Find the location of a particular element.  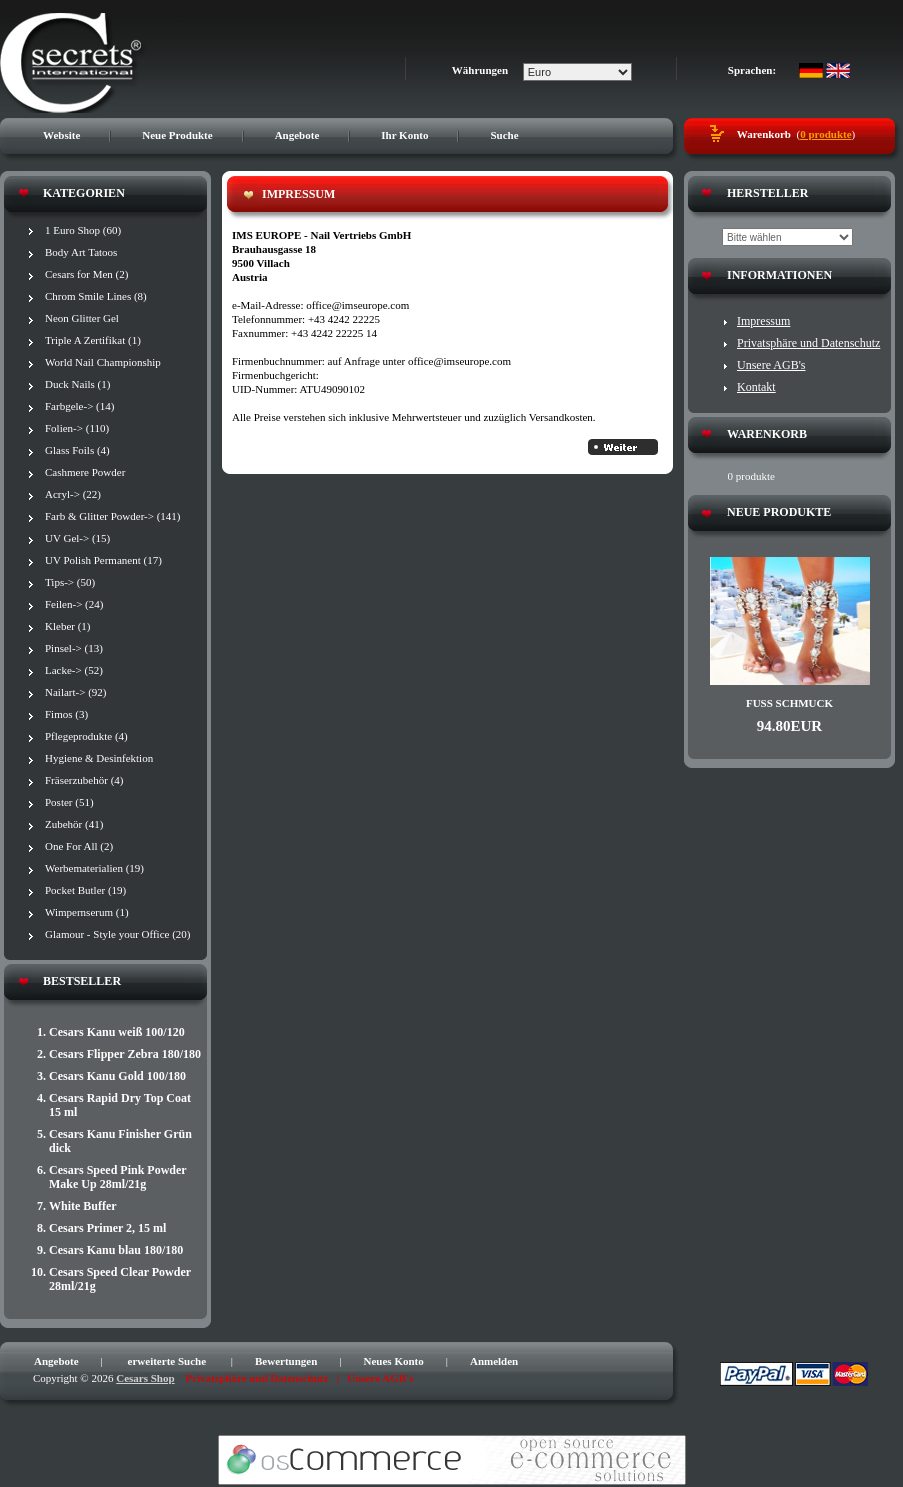

UV Gel-> (15) is located at coordinates (77, 538).